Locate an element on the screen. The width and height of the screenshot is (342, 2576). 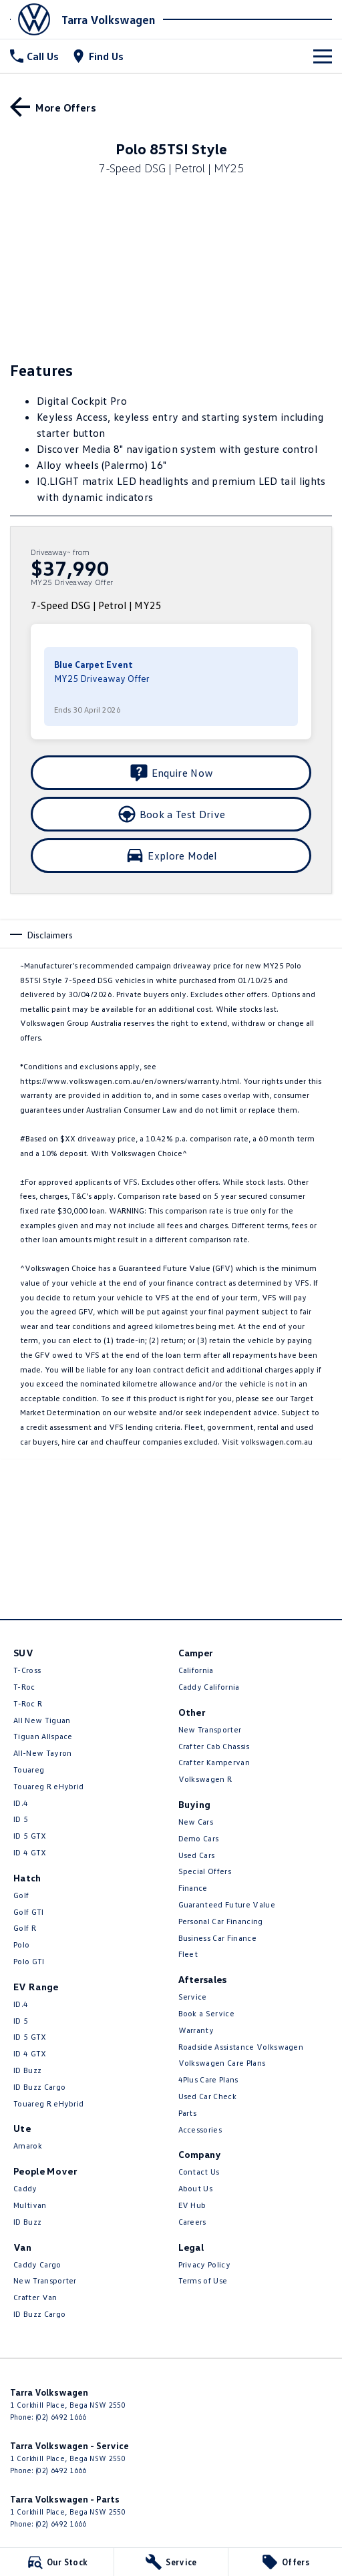
Volkswagen R is located at coordinates (205, 1779).